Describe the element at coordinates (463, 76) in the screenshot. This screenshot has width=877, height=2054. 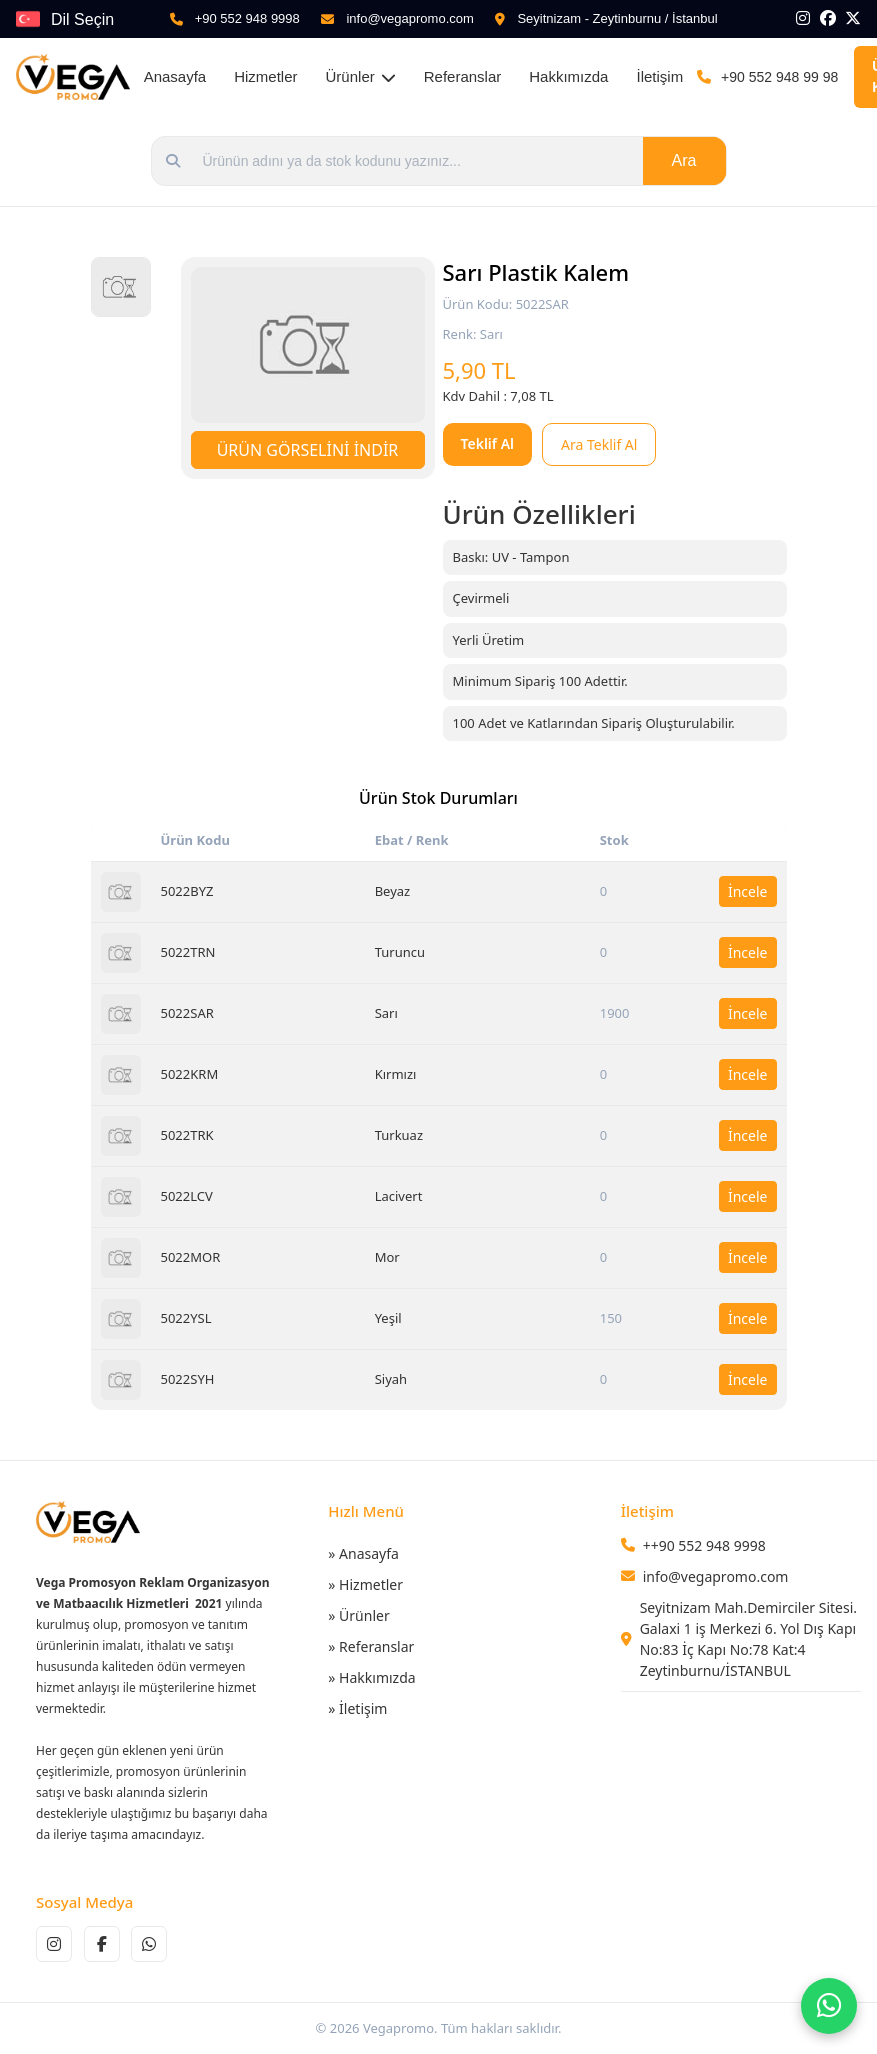
I see `Referanslar` at that location.